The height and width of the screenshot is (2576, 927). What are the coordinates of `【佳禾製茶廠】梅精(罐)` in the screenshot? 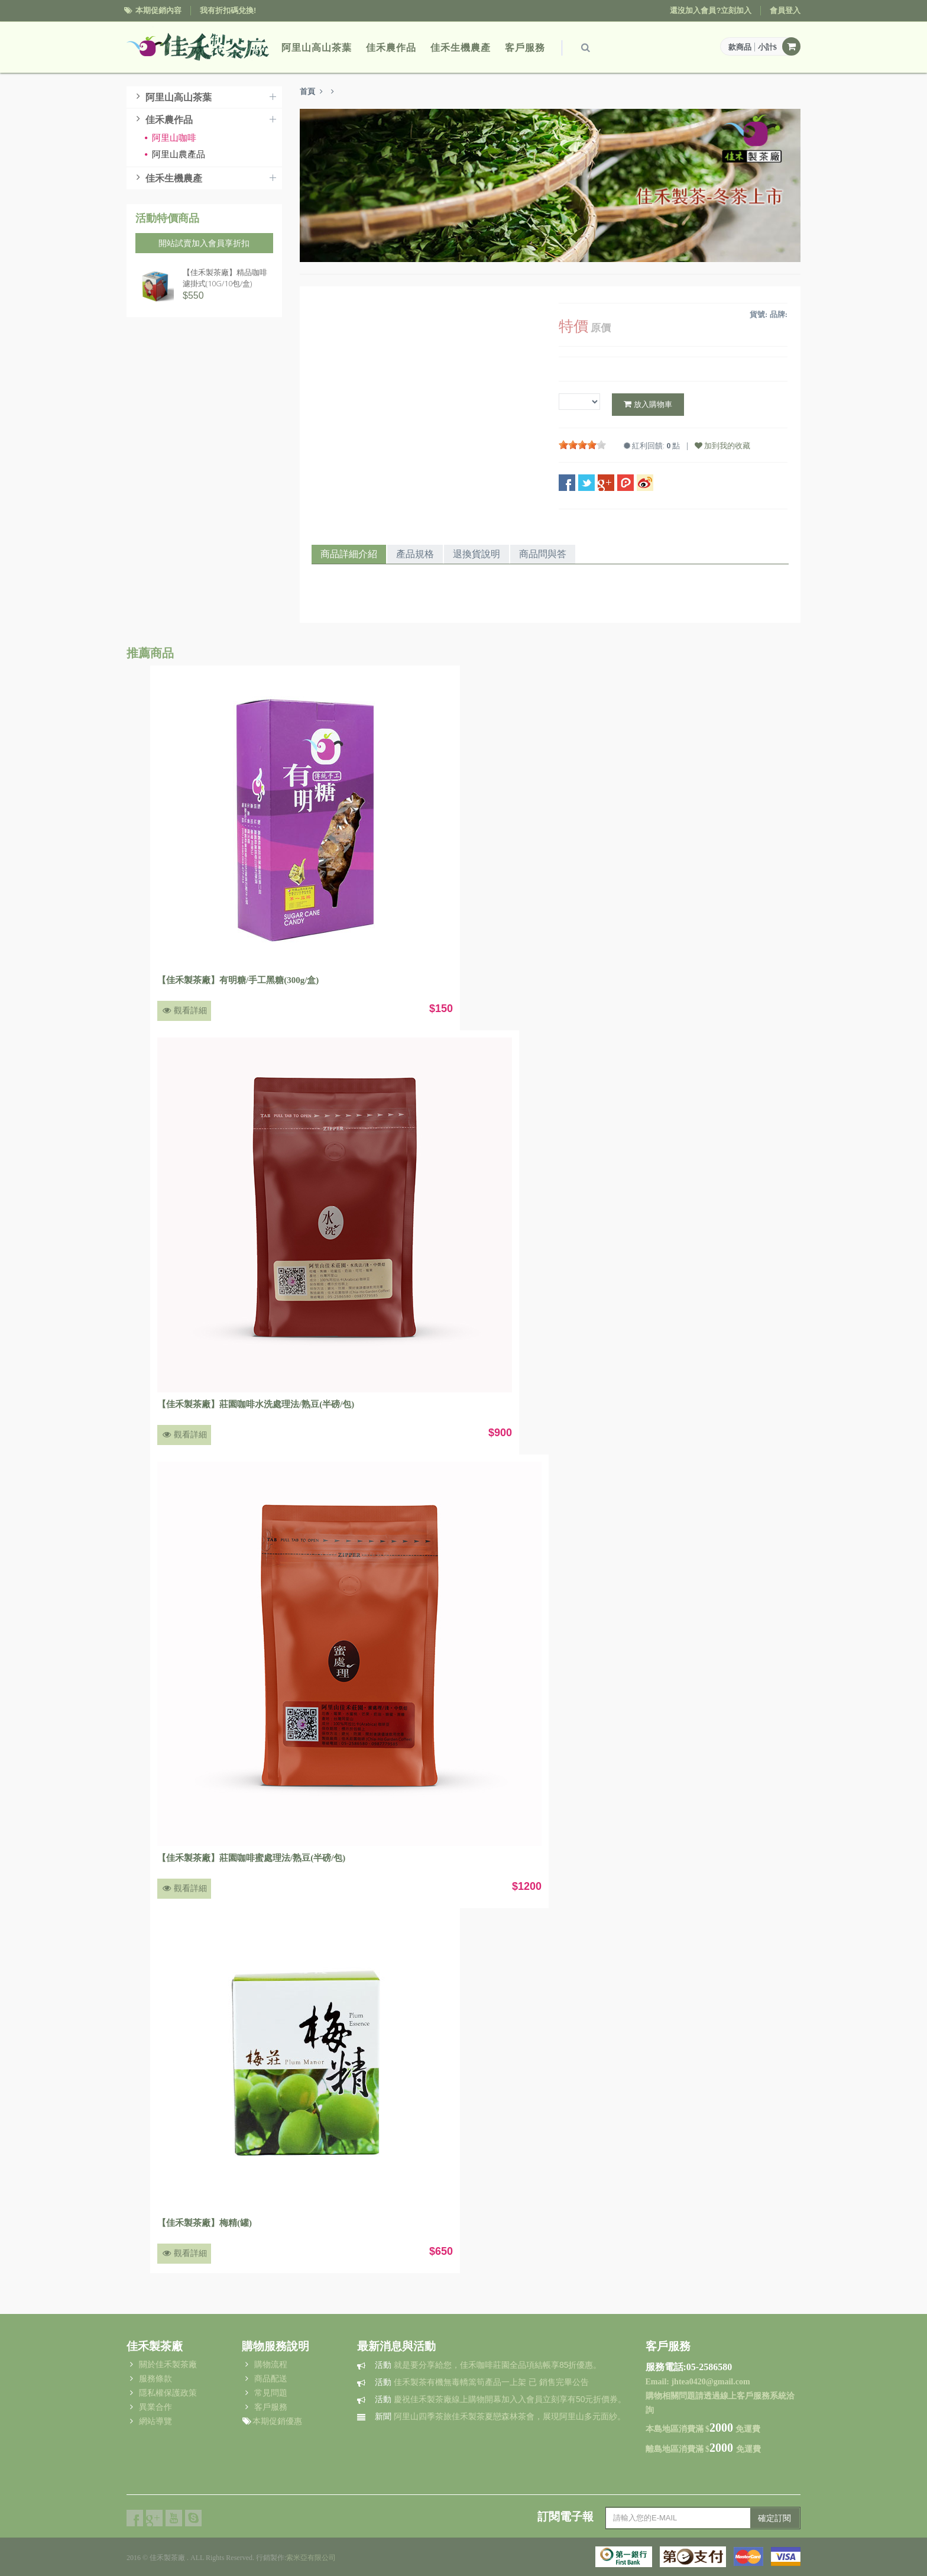 It's located at (204, 2223).